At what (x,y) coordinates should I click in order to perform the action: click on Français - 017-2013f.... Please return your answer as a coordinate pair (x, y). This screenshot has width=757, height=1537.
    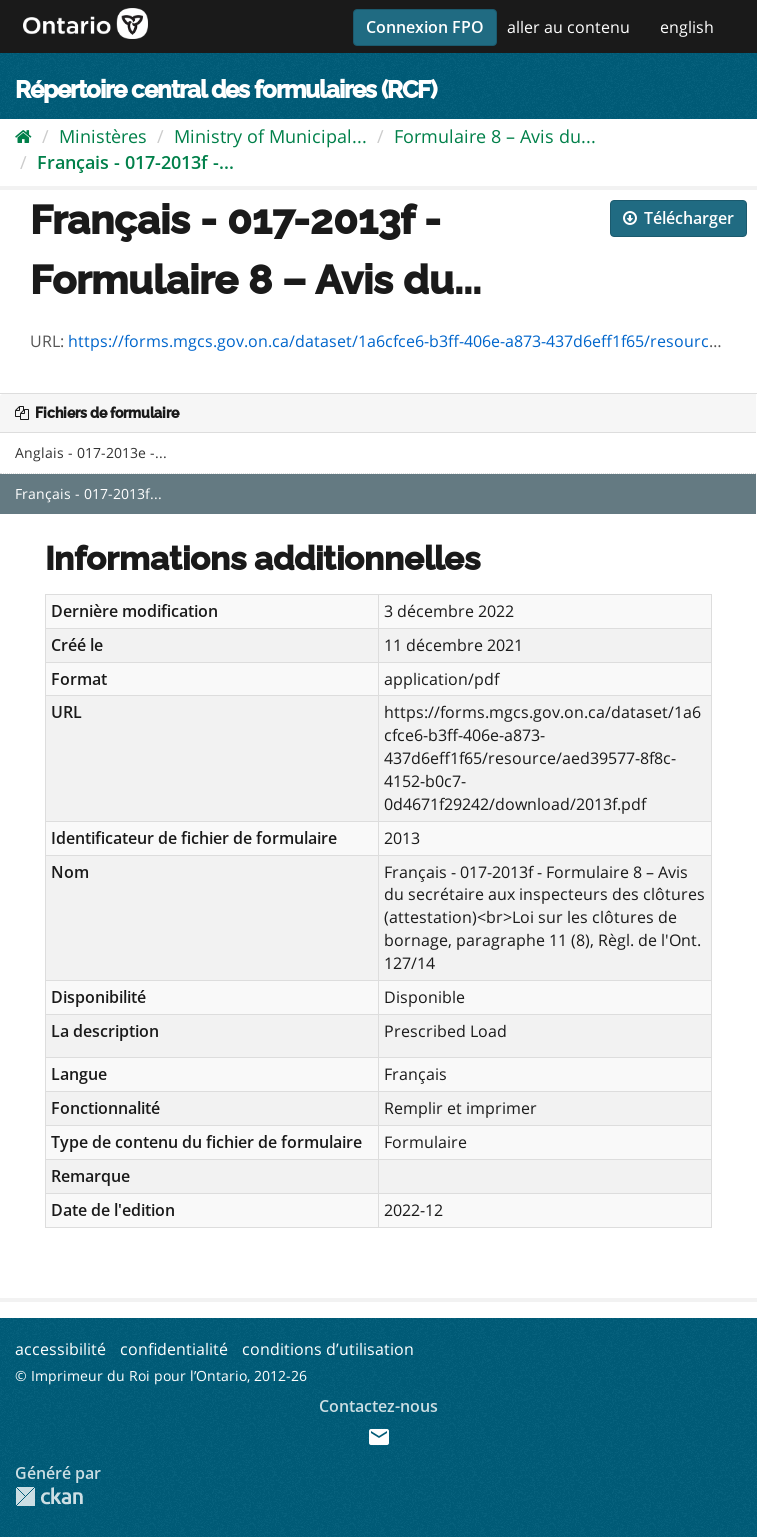
    Looking at the image, I should click on (88, 493).